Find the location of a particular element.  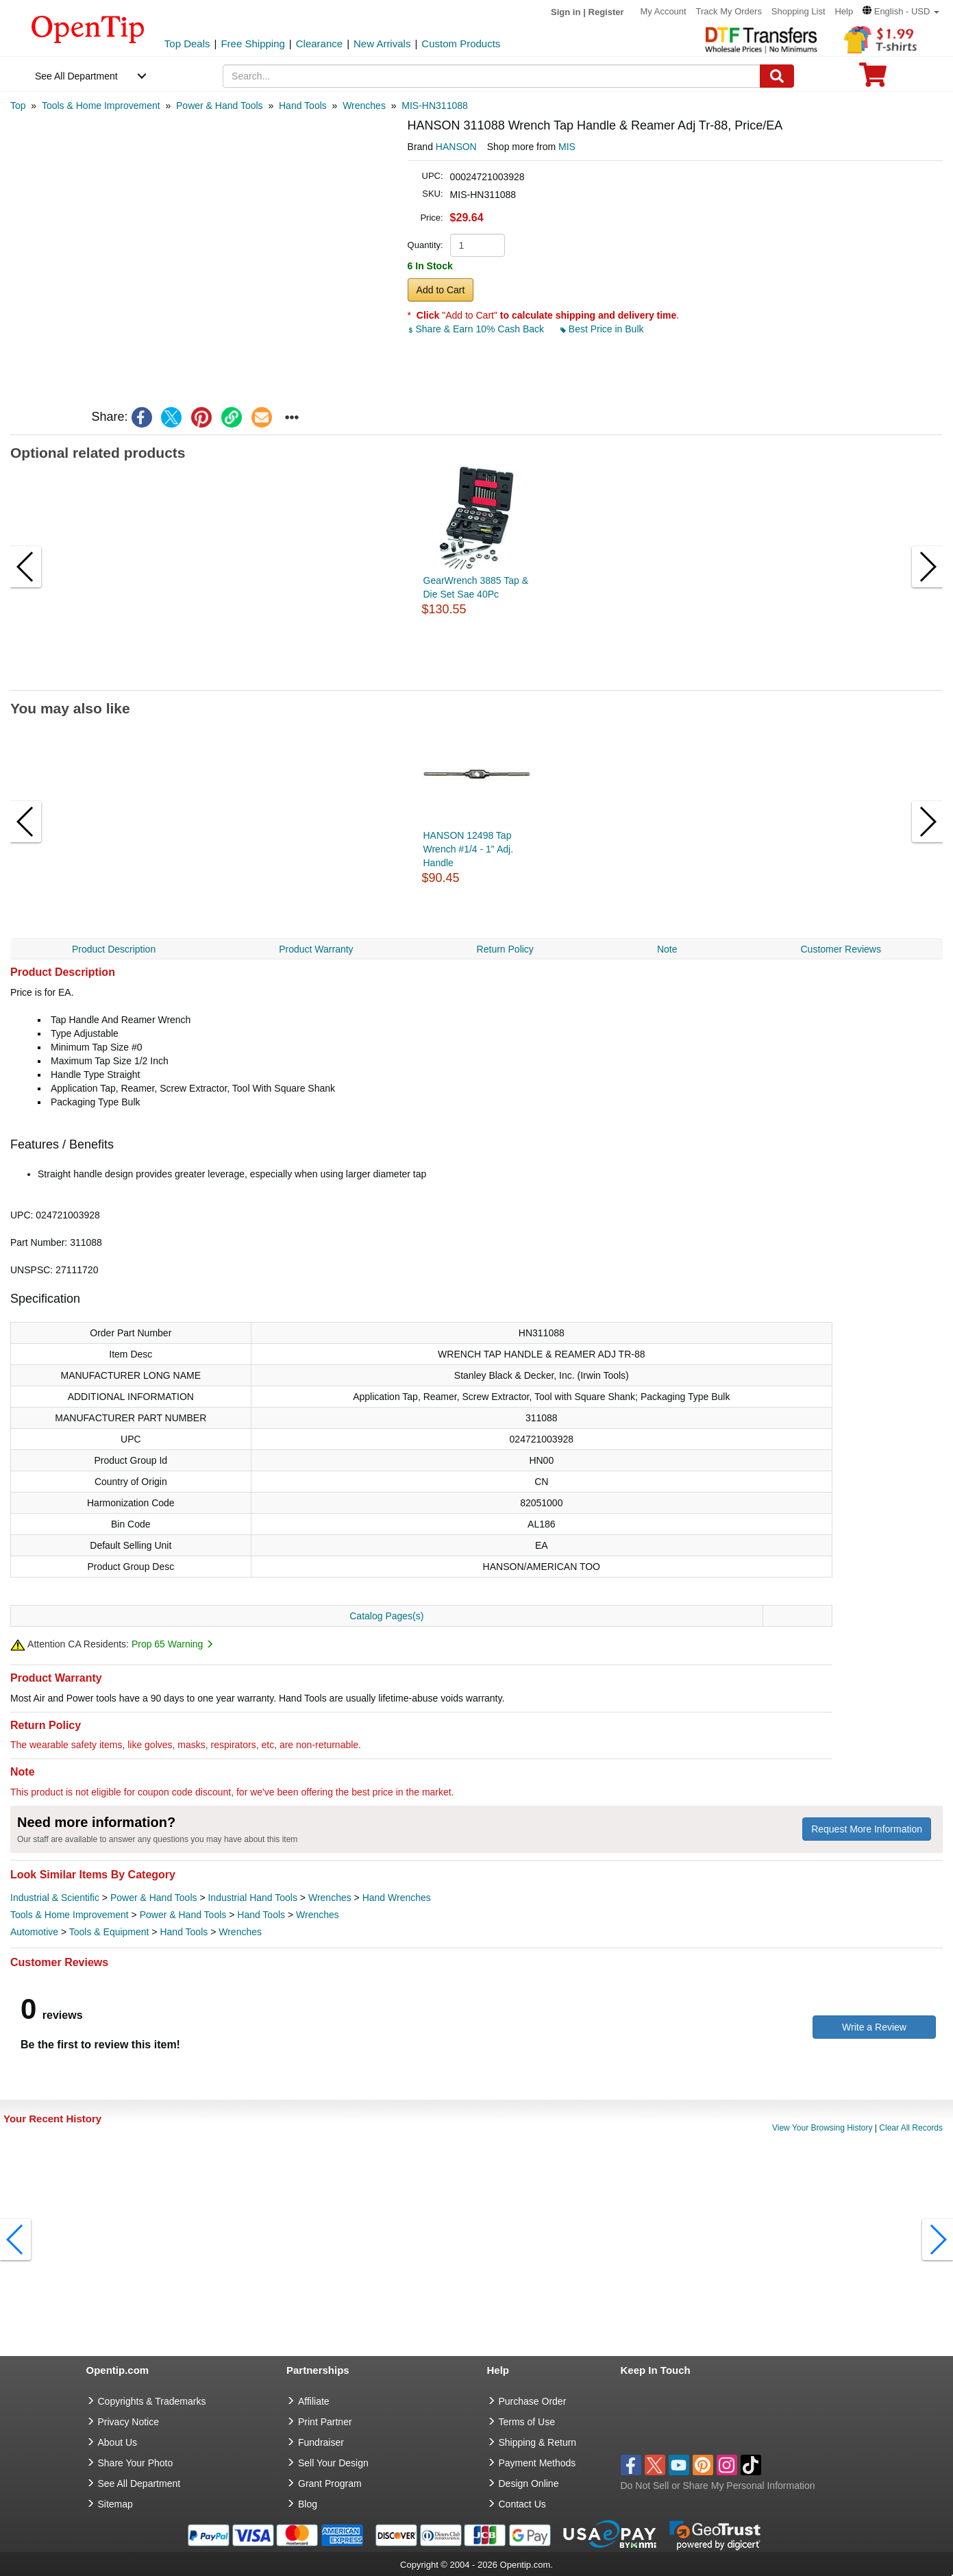

Sell Your Design is located at coordinates (333, 2462).